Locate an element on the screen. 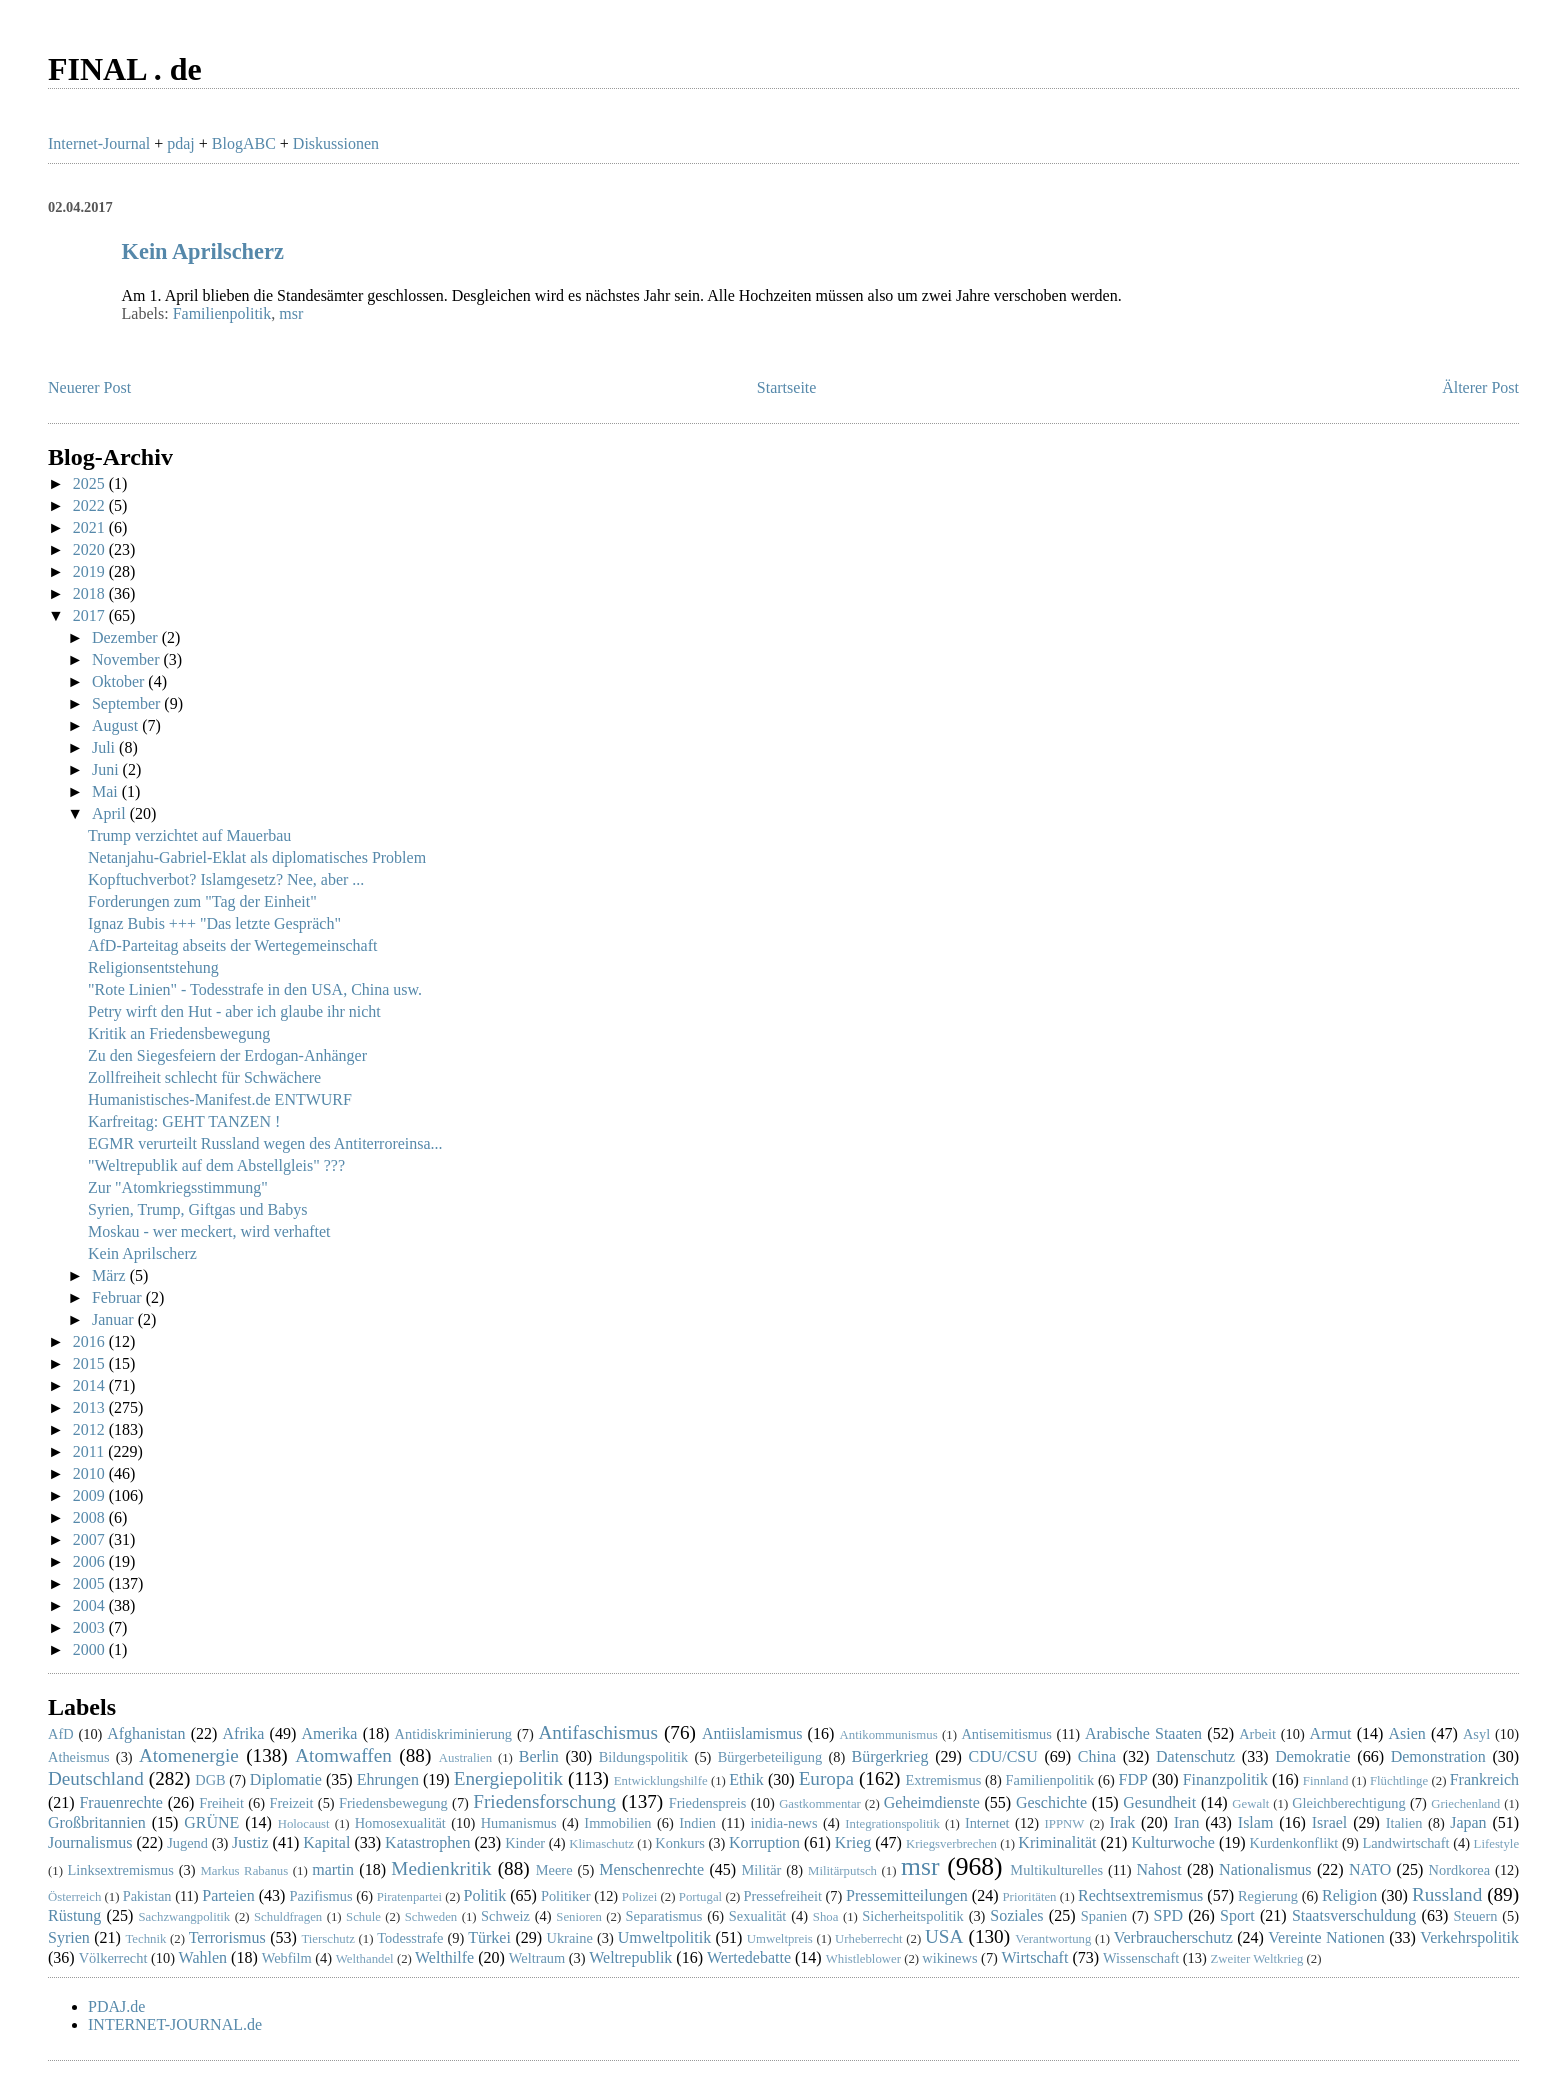  April is located at coordinates (111, 813).